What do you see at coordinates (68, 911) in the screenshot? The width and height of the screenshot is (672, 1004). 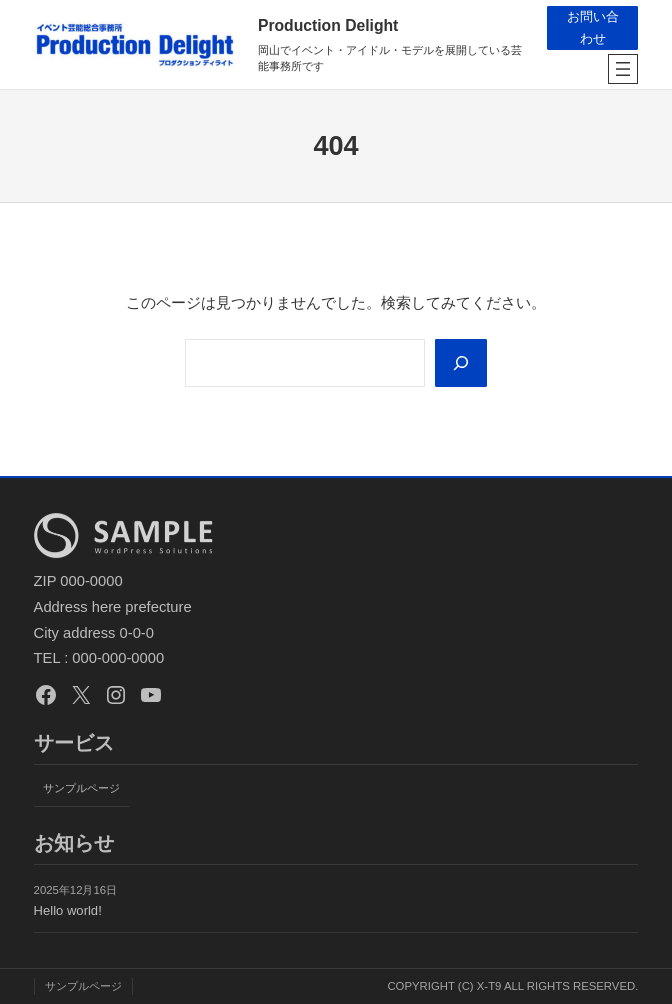 I see `Hello world!` at bounding box center [68, 911].